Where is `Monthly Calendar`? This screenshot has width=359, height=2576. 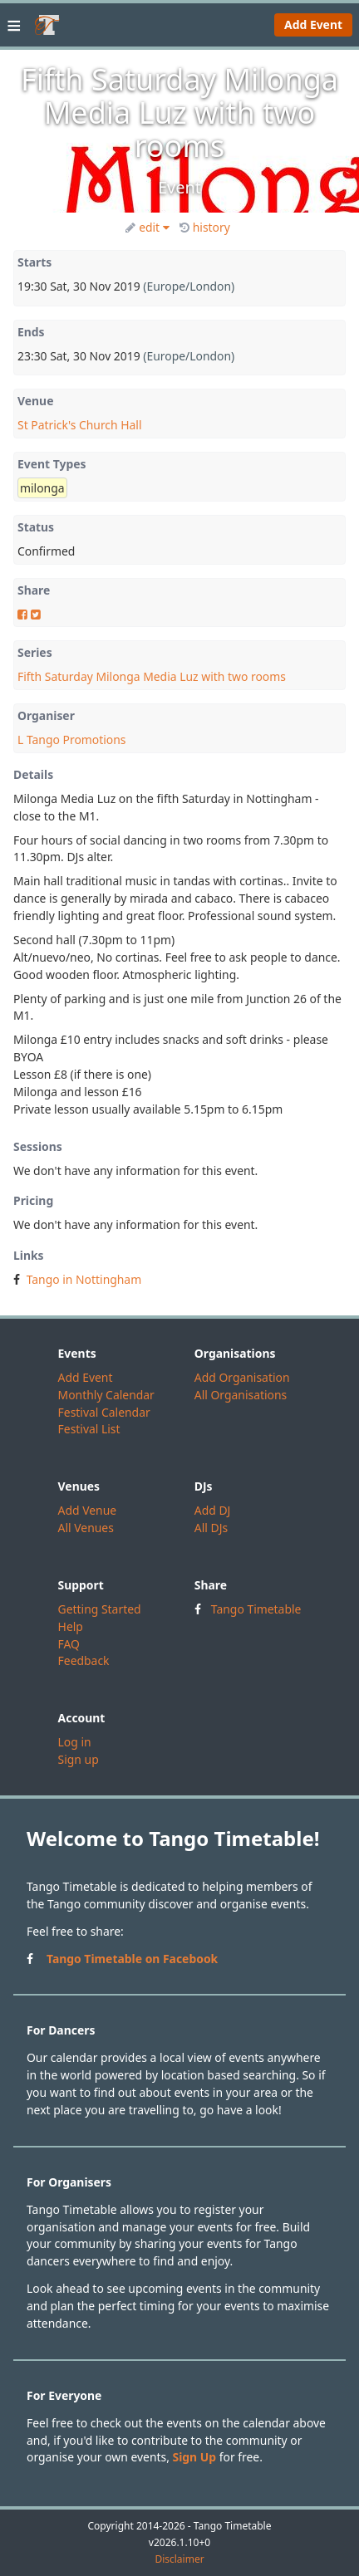 Monthly Calendar is located at coordinates (106, 1395).